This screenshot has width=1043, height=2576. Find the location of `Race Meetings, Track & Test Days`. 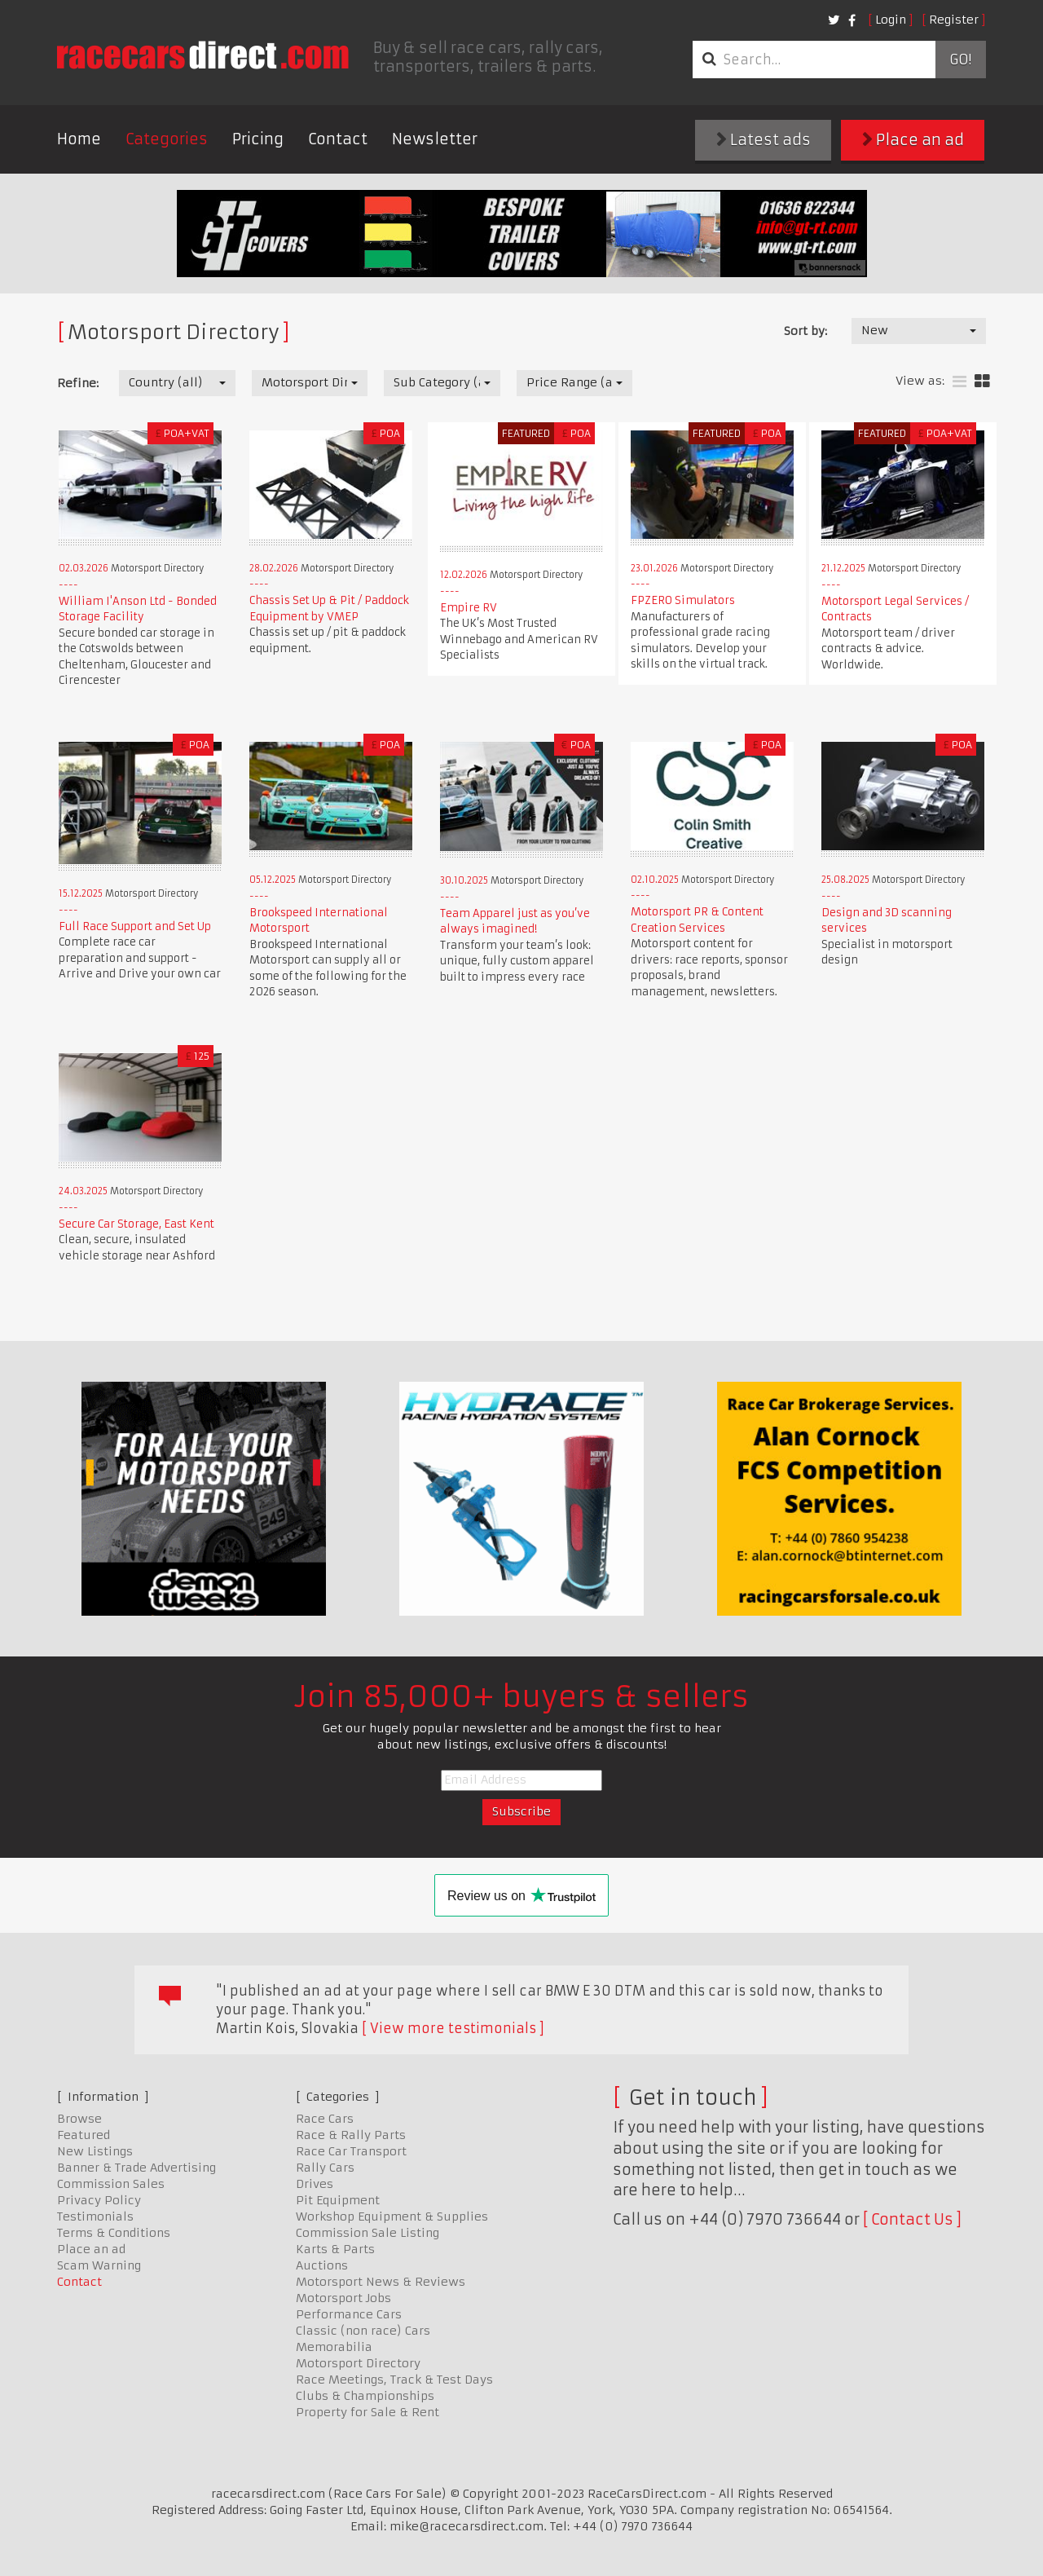

Race Meetings, Track & Test Days is located at coordinates (394, 2379).